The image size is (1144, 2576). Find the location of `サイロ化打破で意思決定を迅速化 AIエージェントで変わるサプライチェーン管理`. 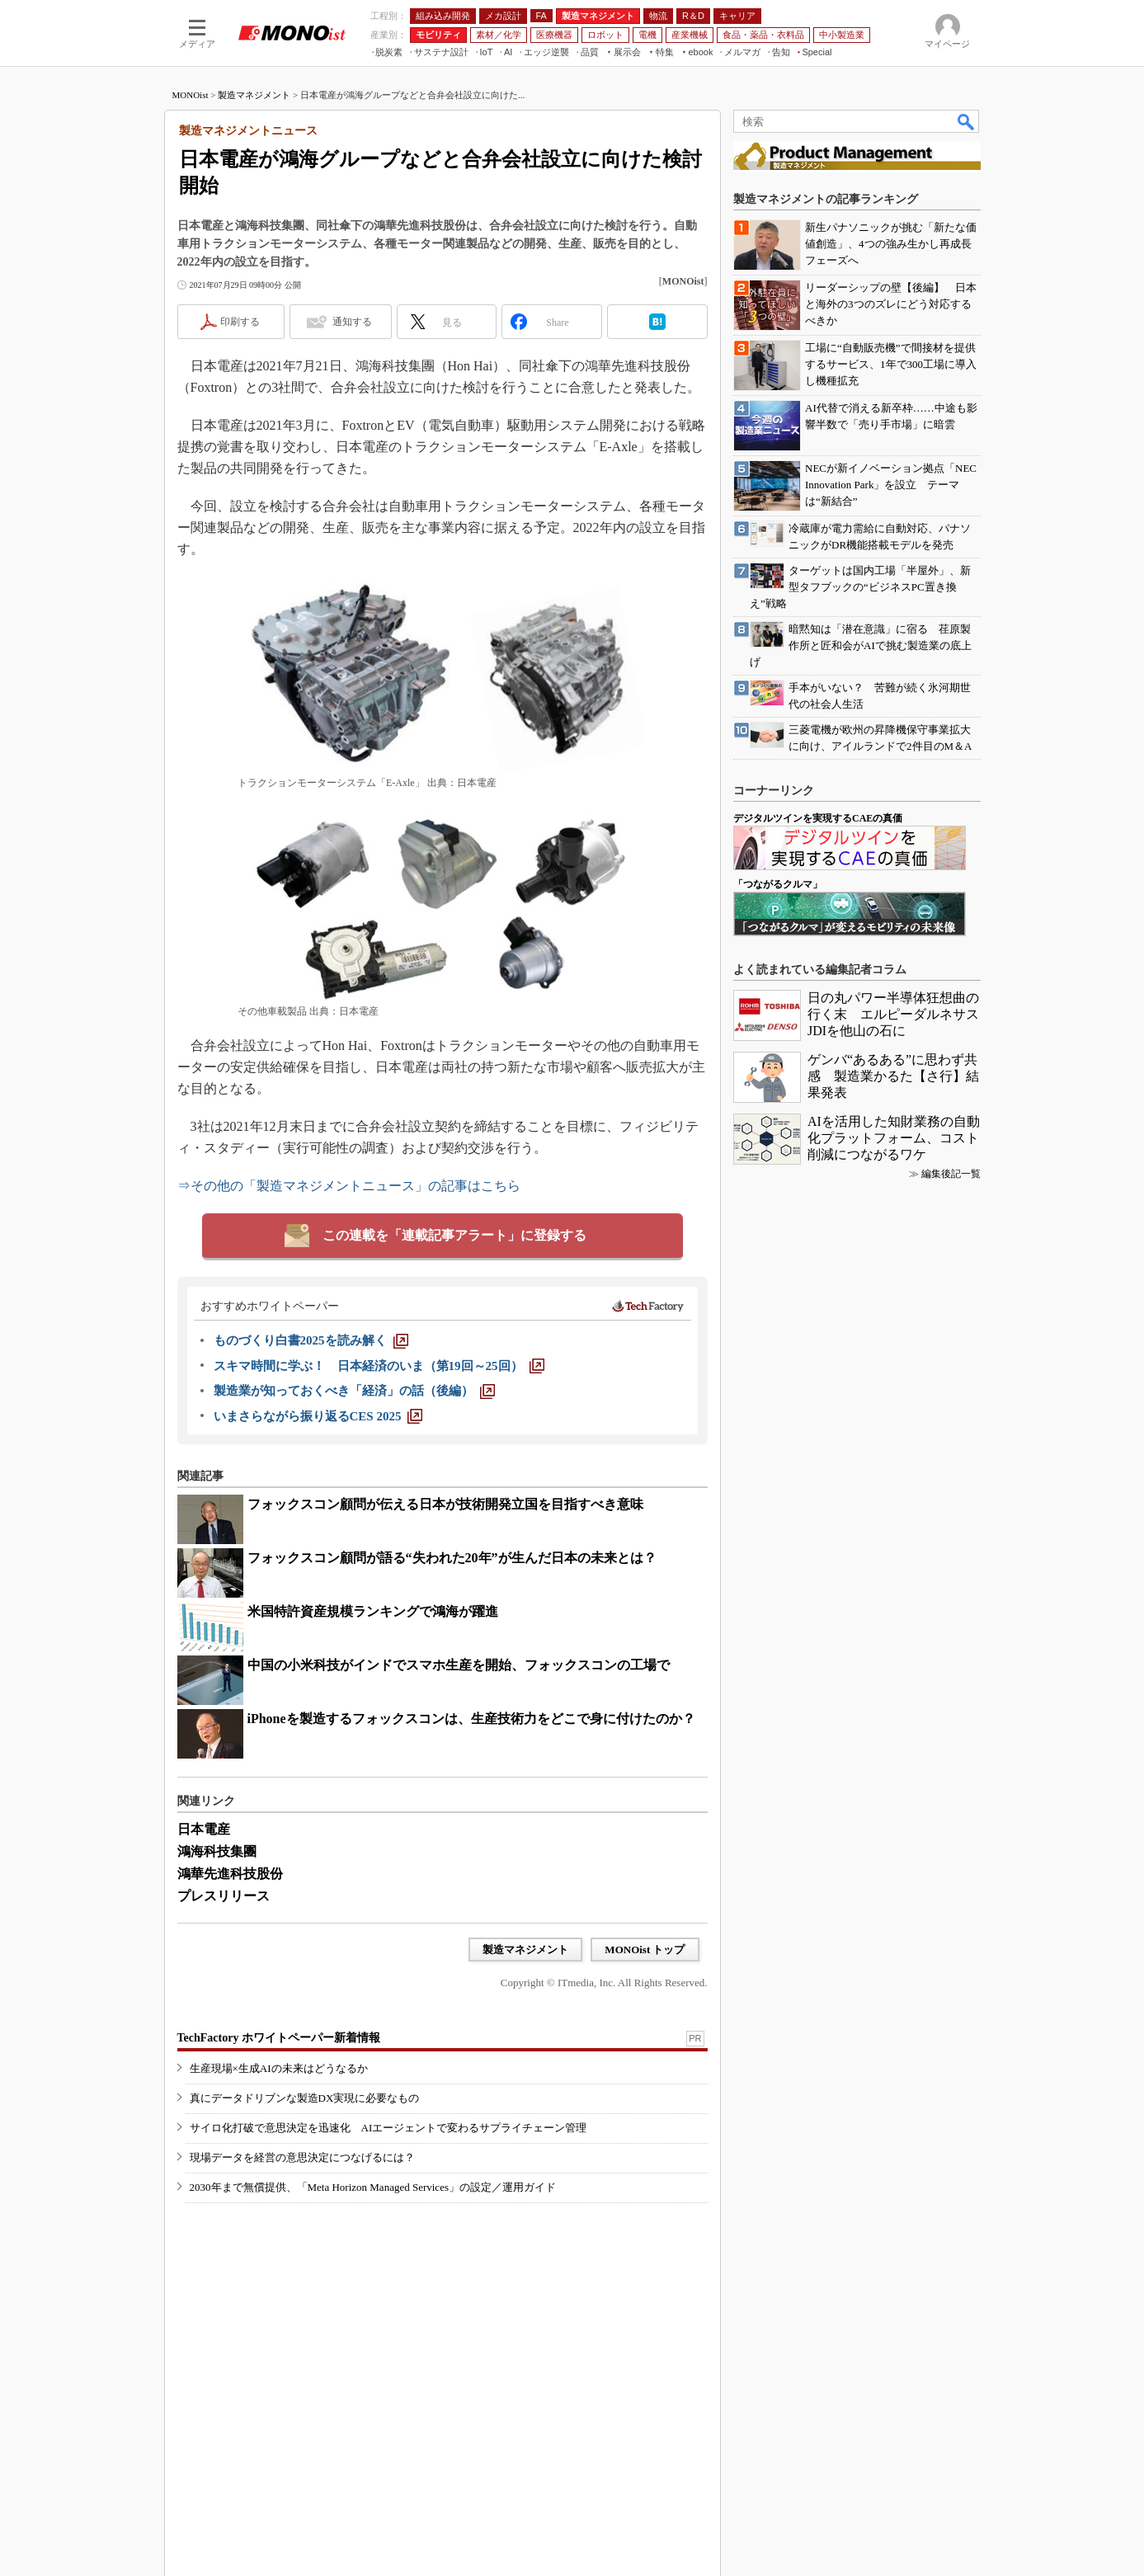

サイロ化打破で意思決定を迅速化 AIエージェントで変わるサプライチェーン管理 is located at coordinates (388, 2128).